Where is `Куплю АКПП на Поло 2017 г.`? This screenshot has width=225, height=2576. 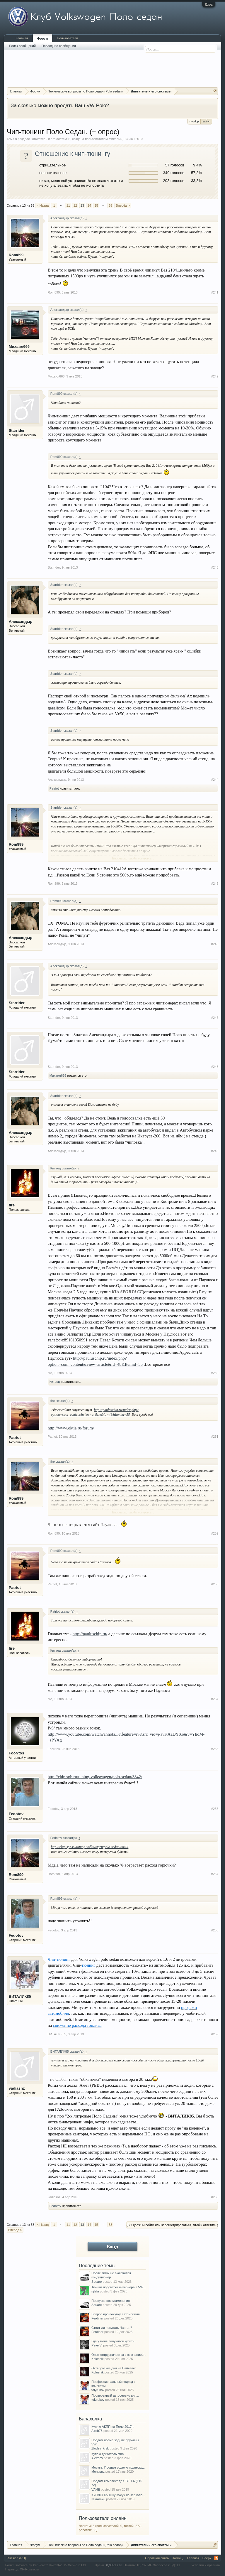 Куплю АКПП на Поло 2017 г. is located at coordinates (112, 2426).